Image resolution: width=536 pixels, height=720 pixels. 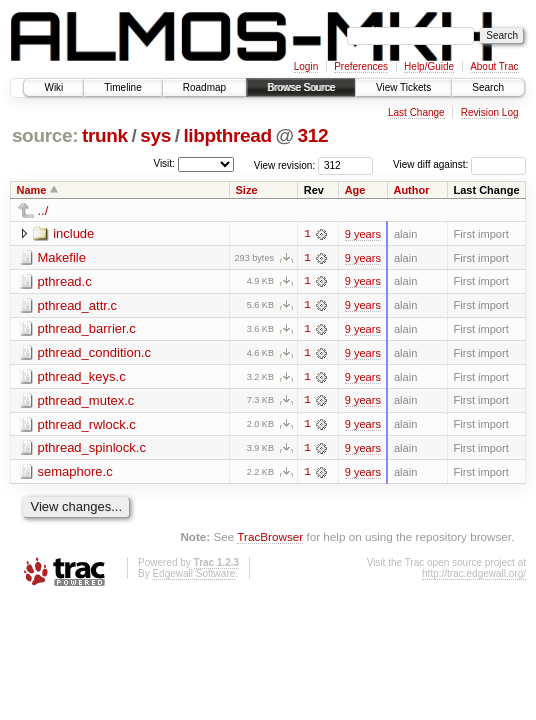 I want to click on Wiki, so click(x=53, y=87).